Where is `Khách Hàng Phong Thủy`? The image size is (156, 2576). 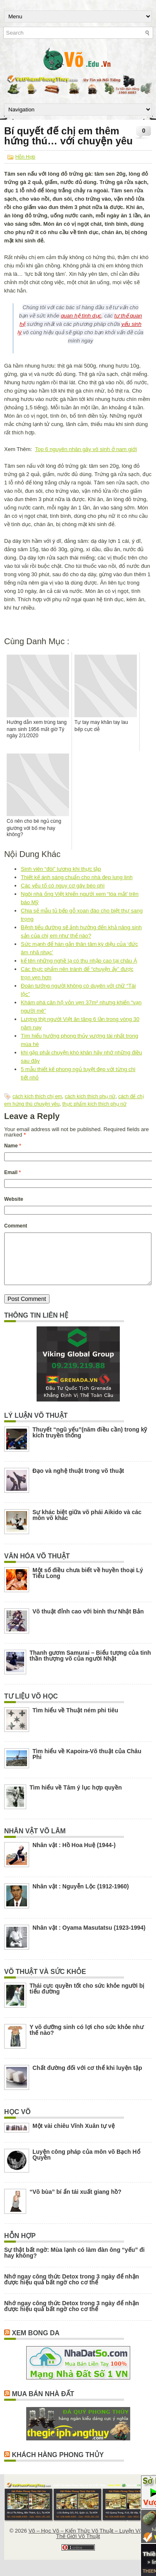
Khách Hàng Phong Thủy is located at coordinates (58, 2464).